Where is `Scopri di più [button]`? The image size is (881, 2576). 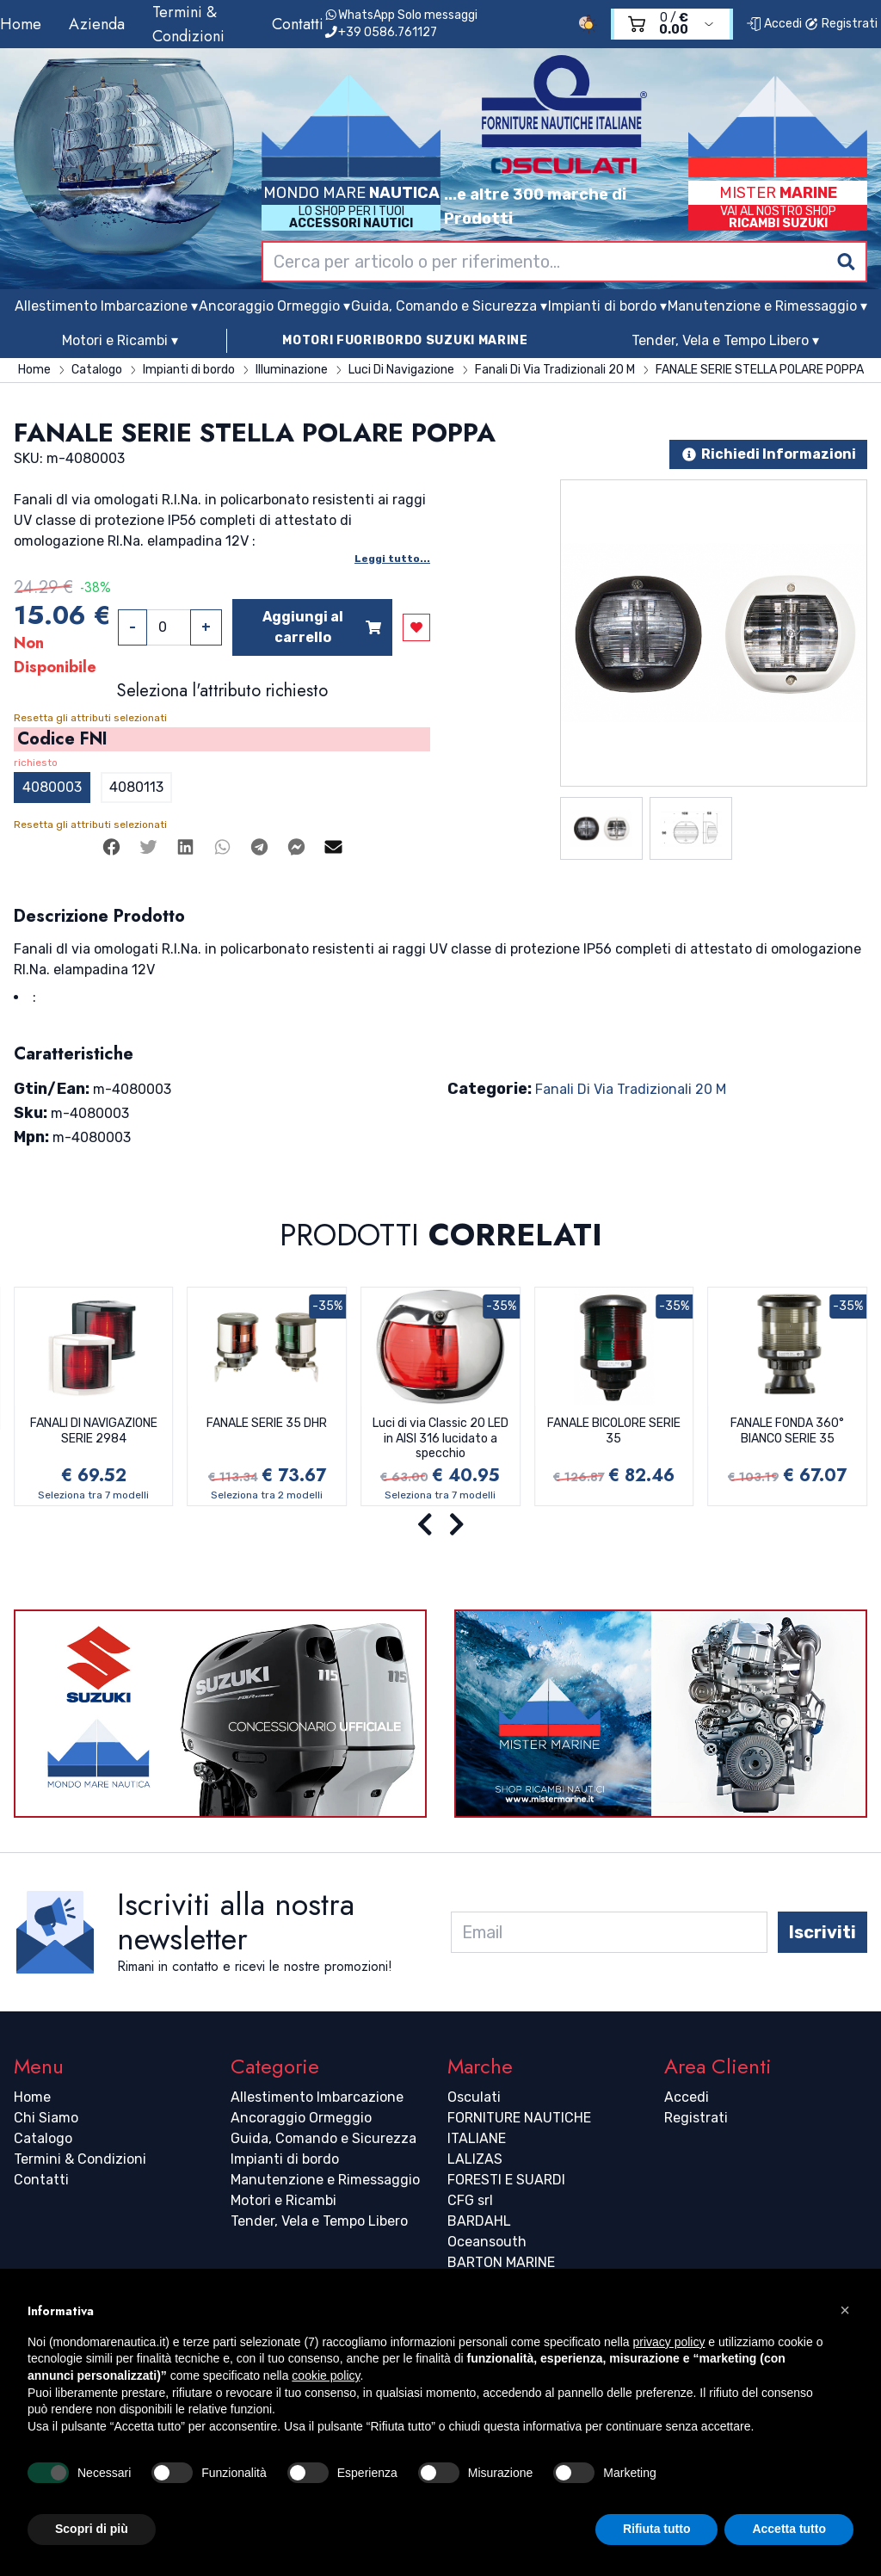
Scopri di più [button] is located at coordinates (91, 2529).